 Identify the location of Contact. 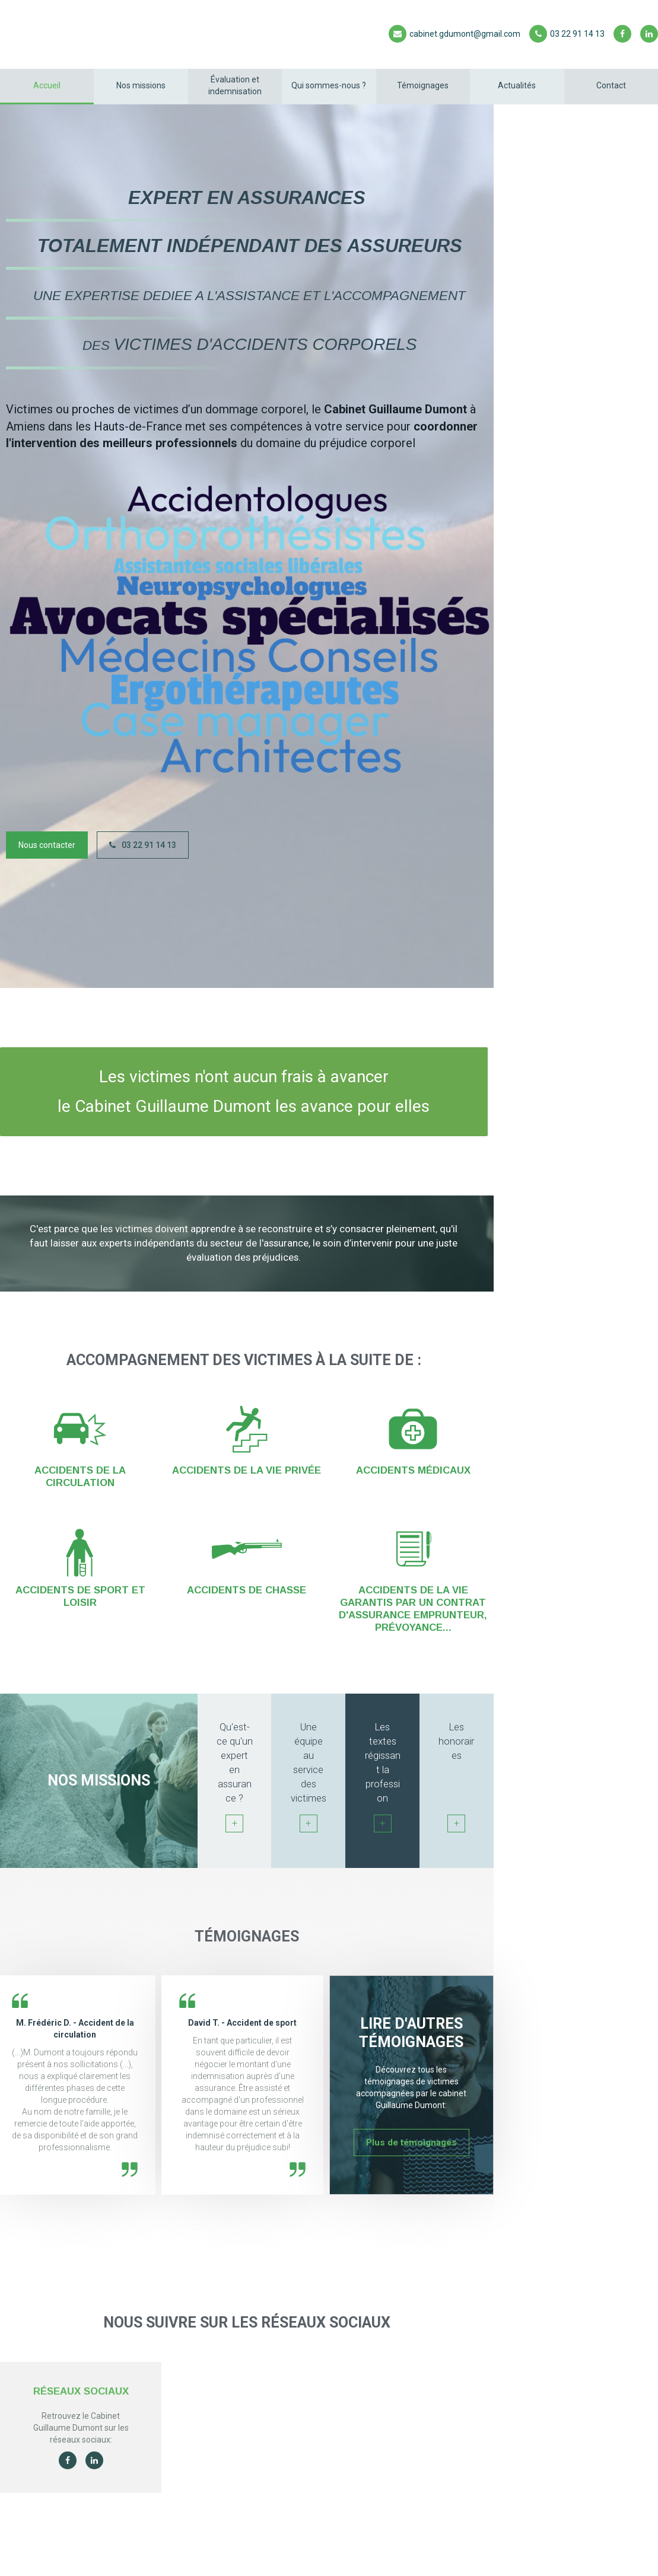
(611, 85).